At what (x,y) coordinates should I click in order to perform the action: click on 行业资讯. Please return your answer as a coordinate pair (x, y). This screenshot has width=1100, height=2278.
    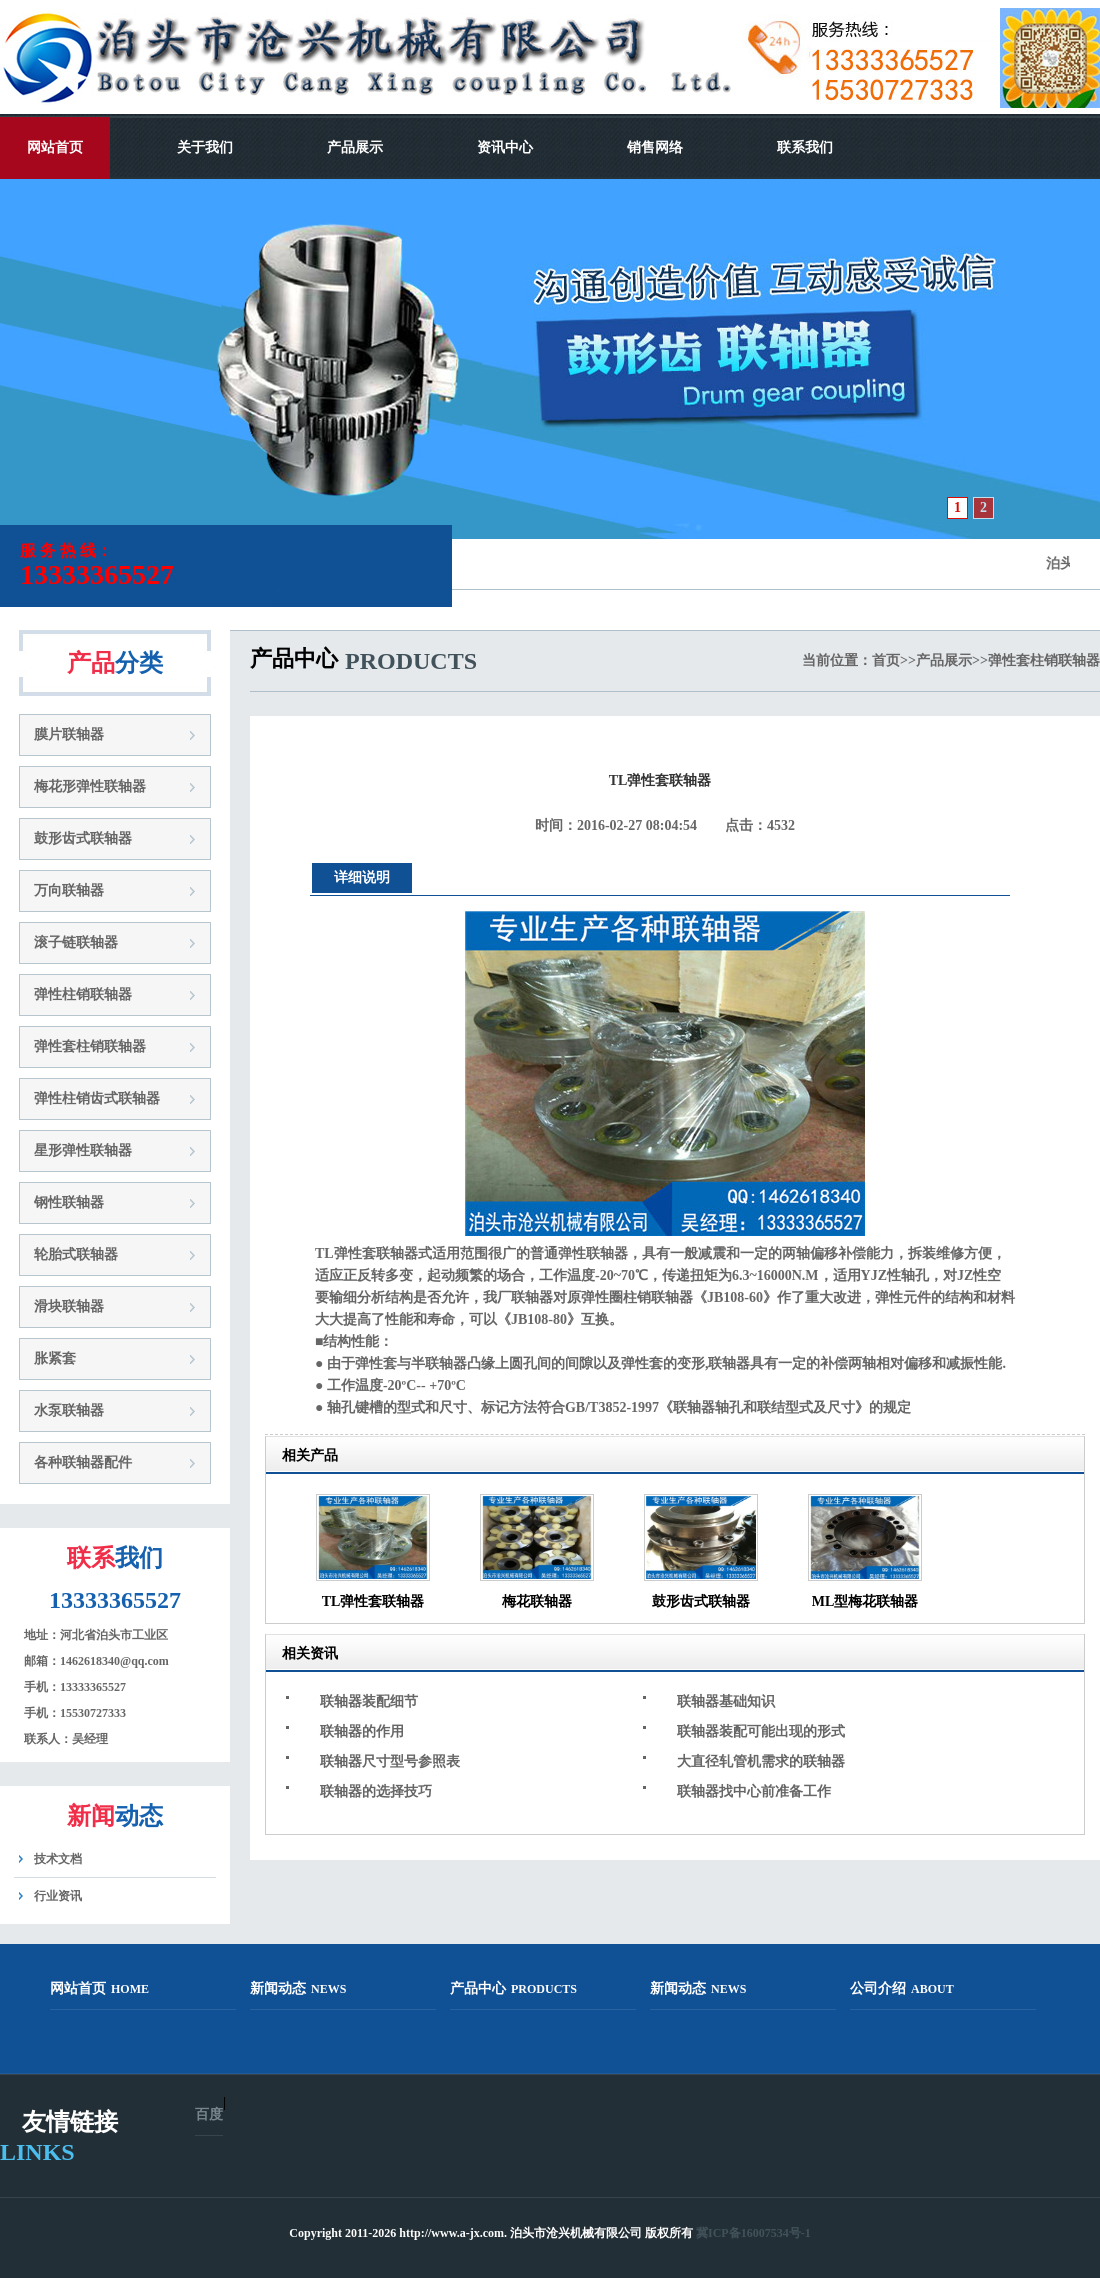
    Looking at the image, I should click on (58, 1896).